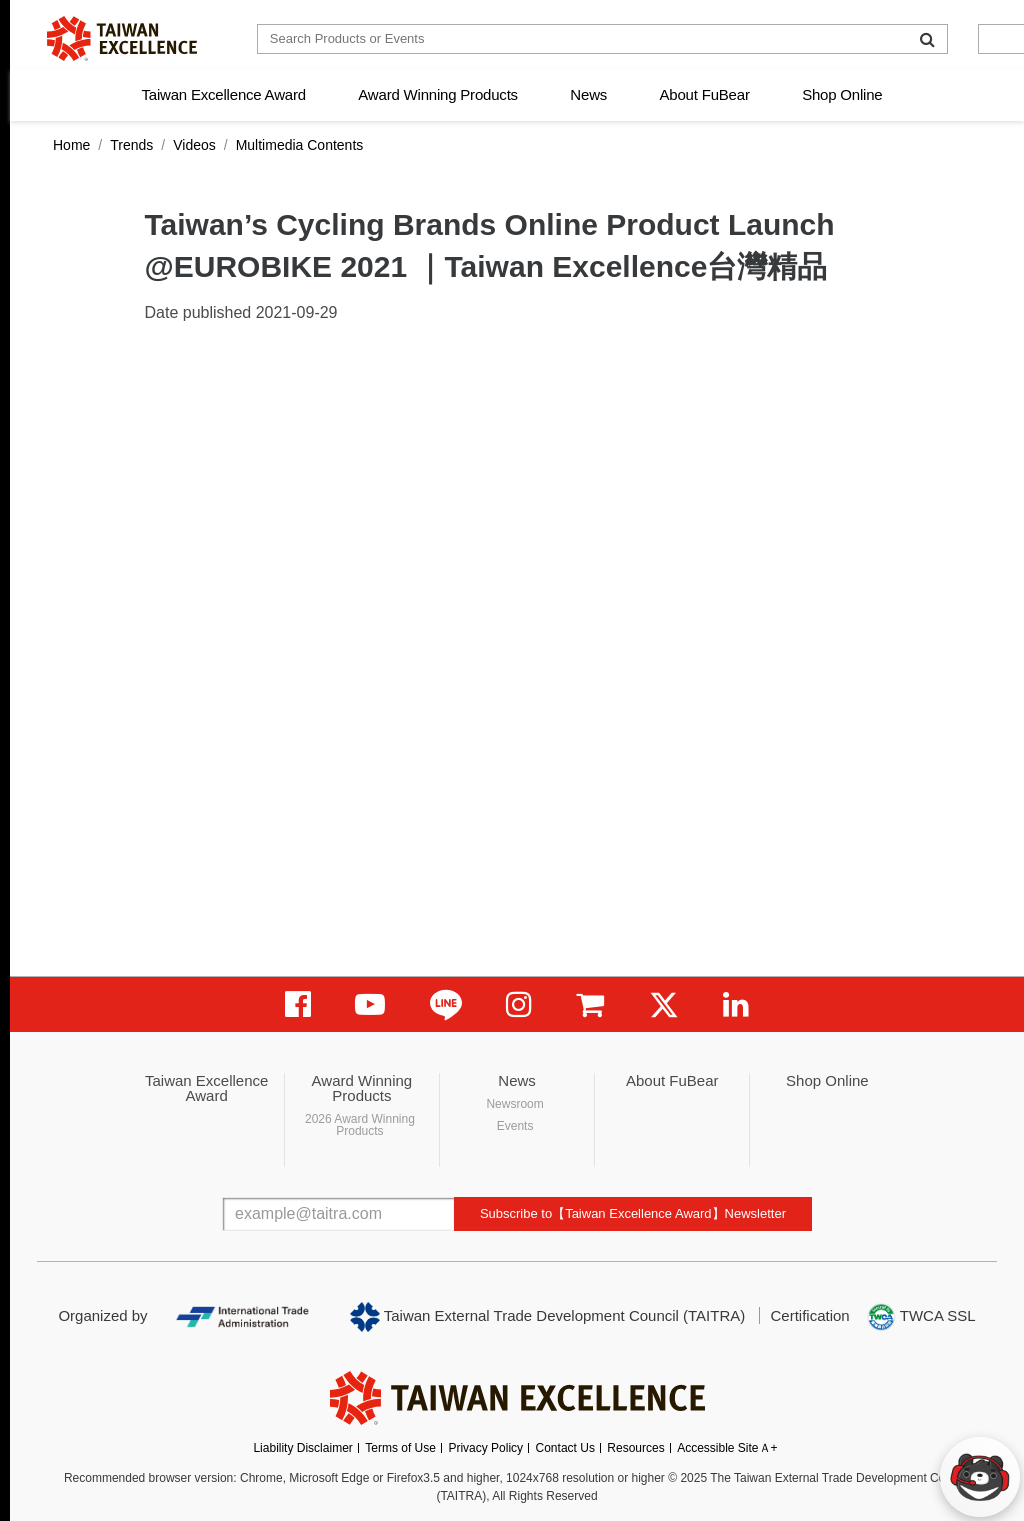  I want to click on Taiwan External Trade Development Council (TAITRA), so click(547, 1317).